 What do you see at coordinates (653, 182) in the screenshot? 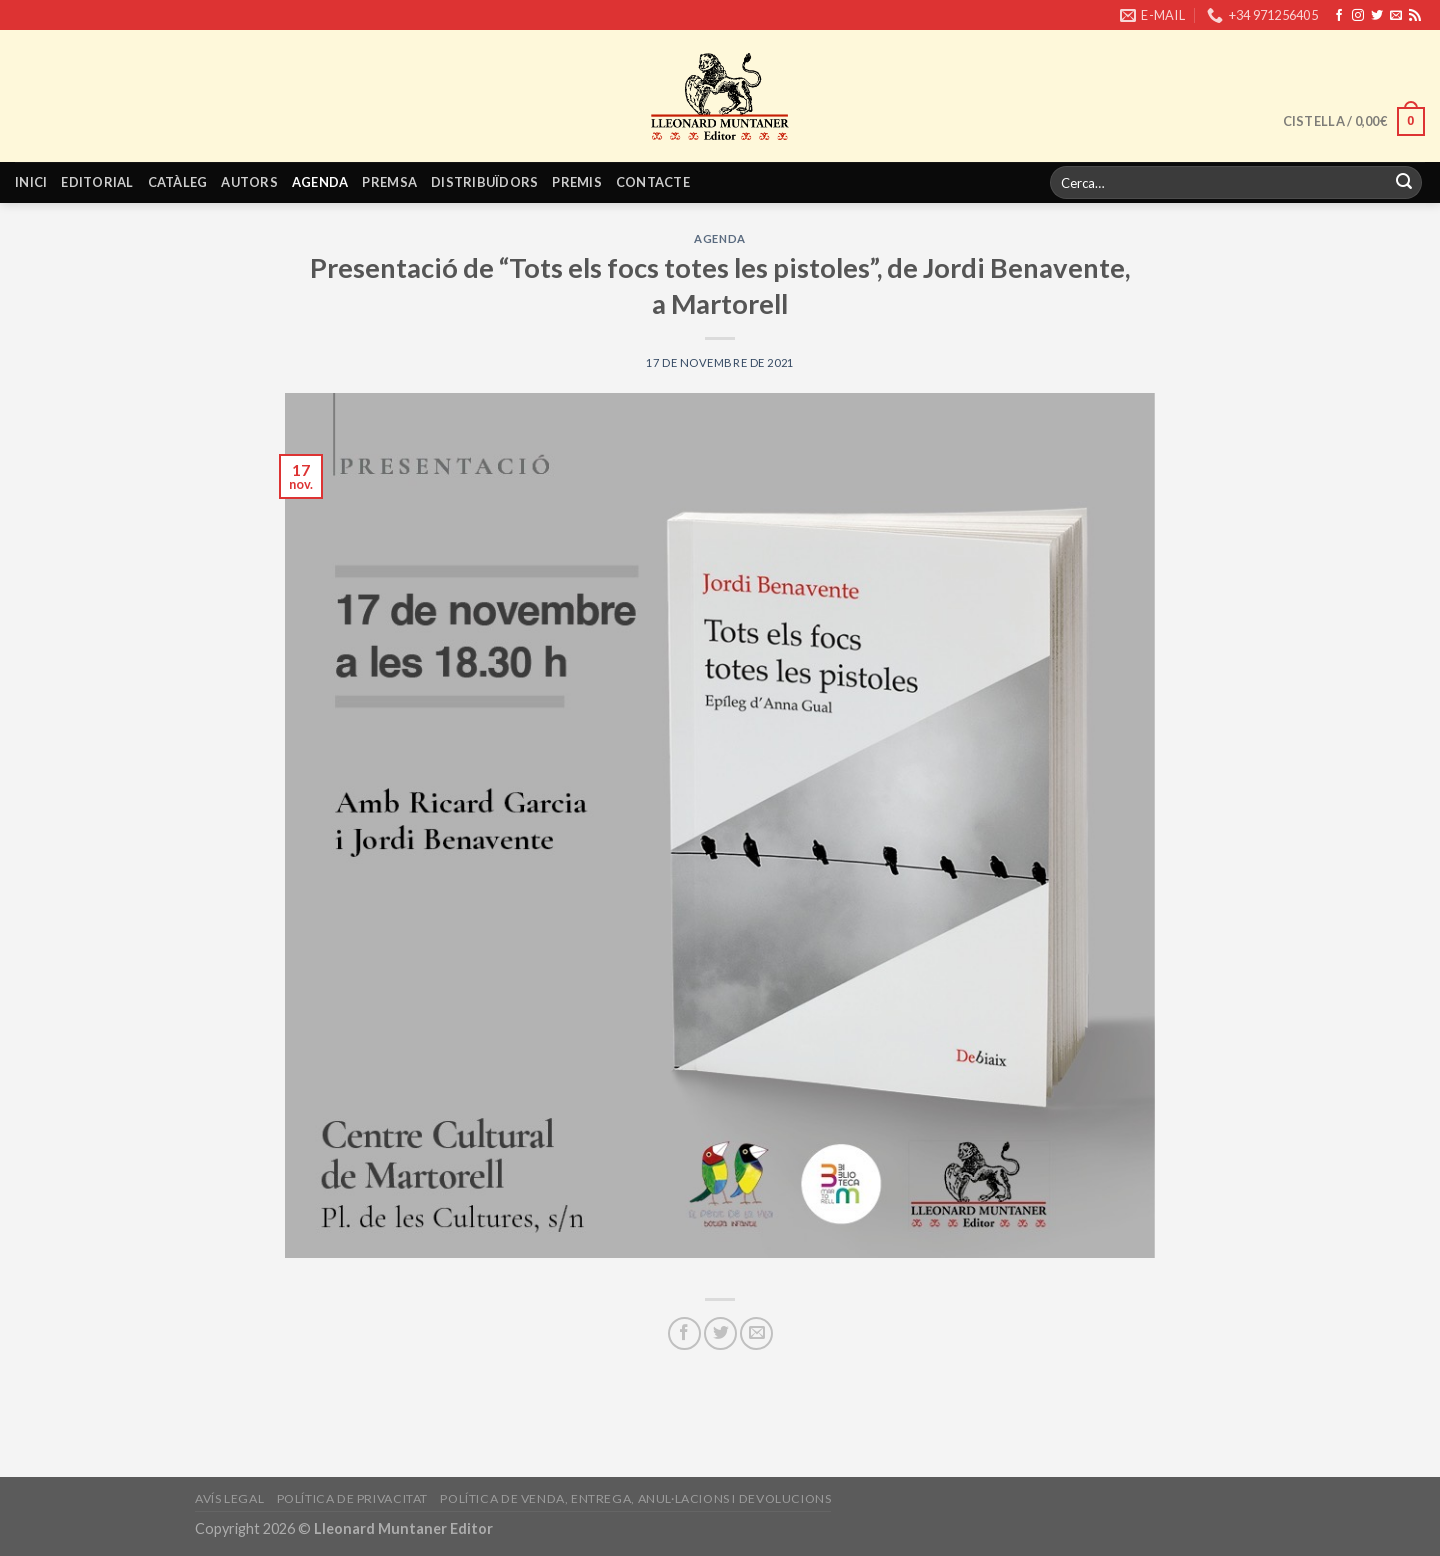
I see `Contacte` at bounding box center [653, 182].